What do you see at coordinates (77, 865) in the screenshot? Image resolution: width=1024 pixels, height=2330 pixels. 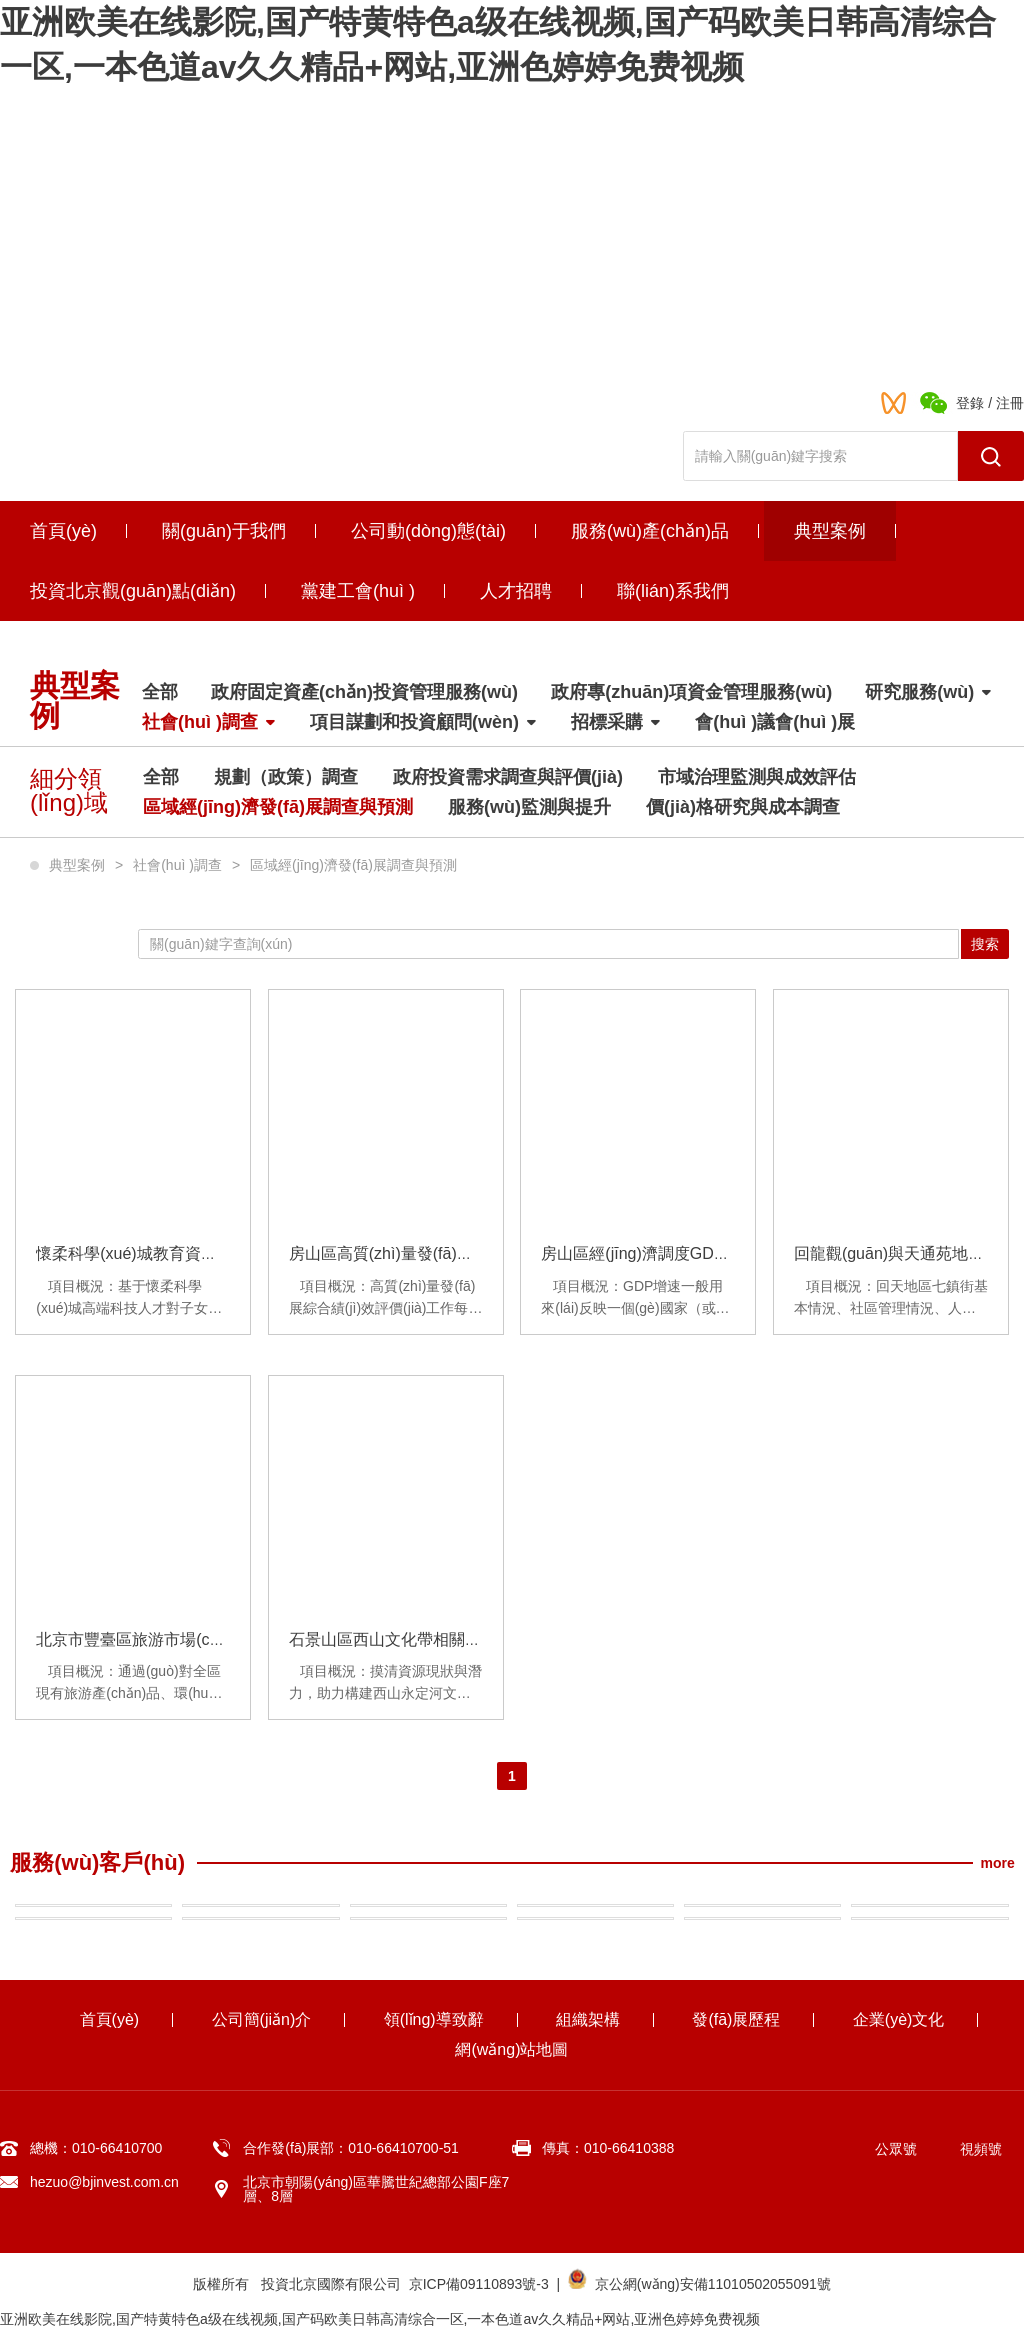 I see `典型案例` at bounding box center [77, 865].